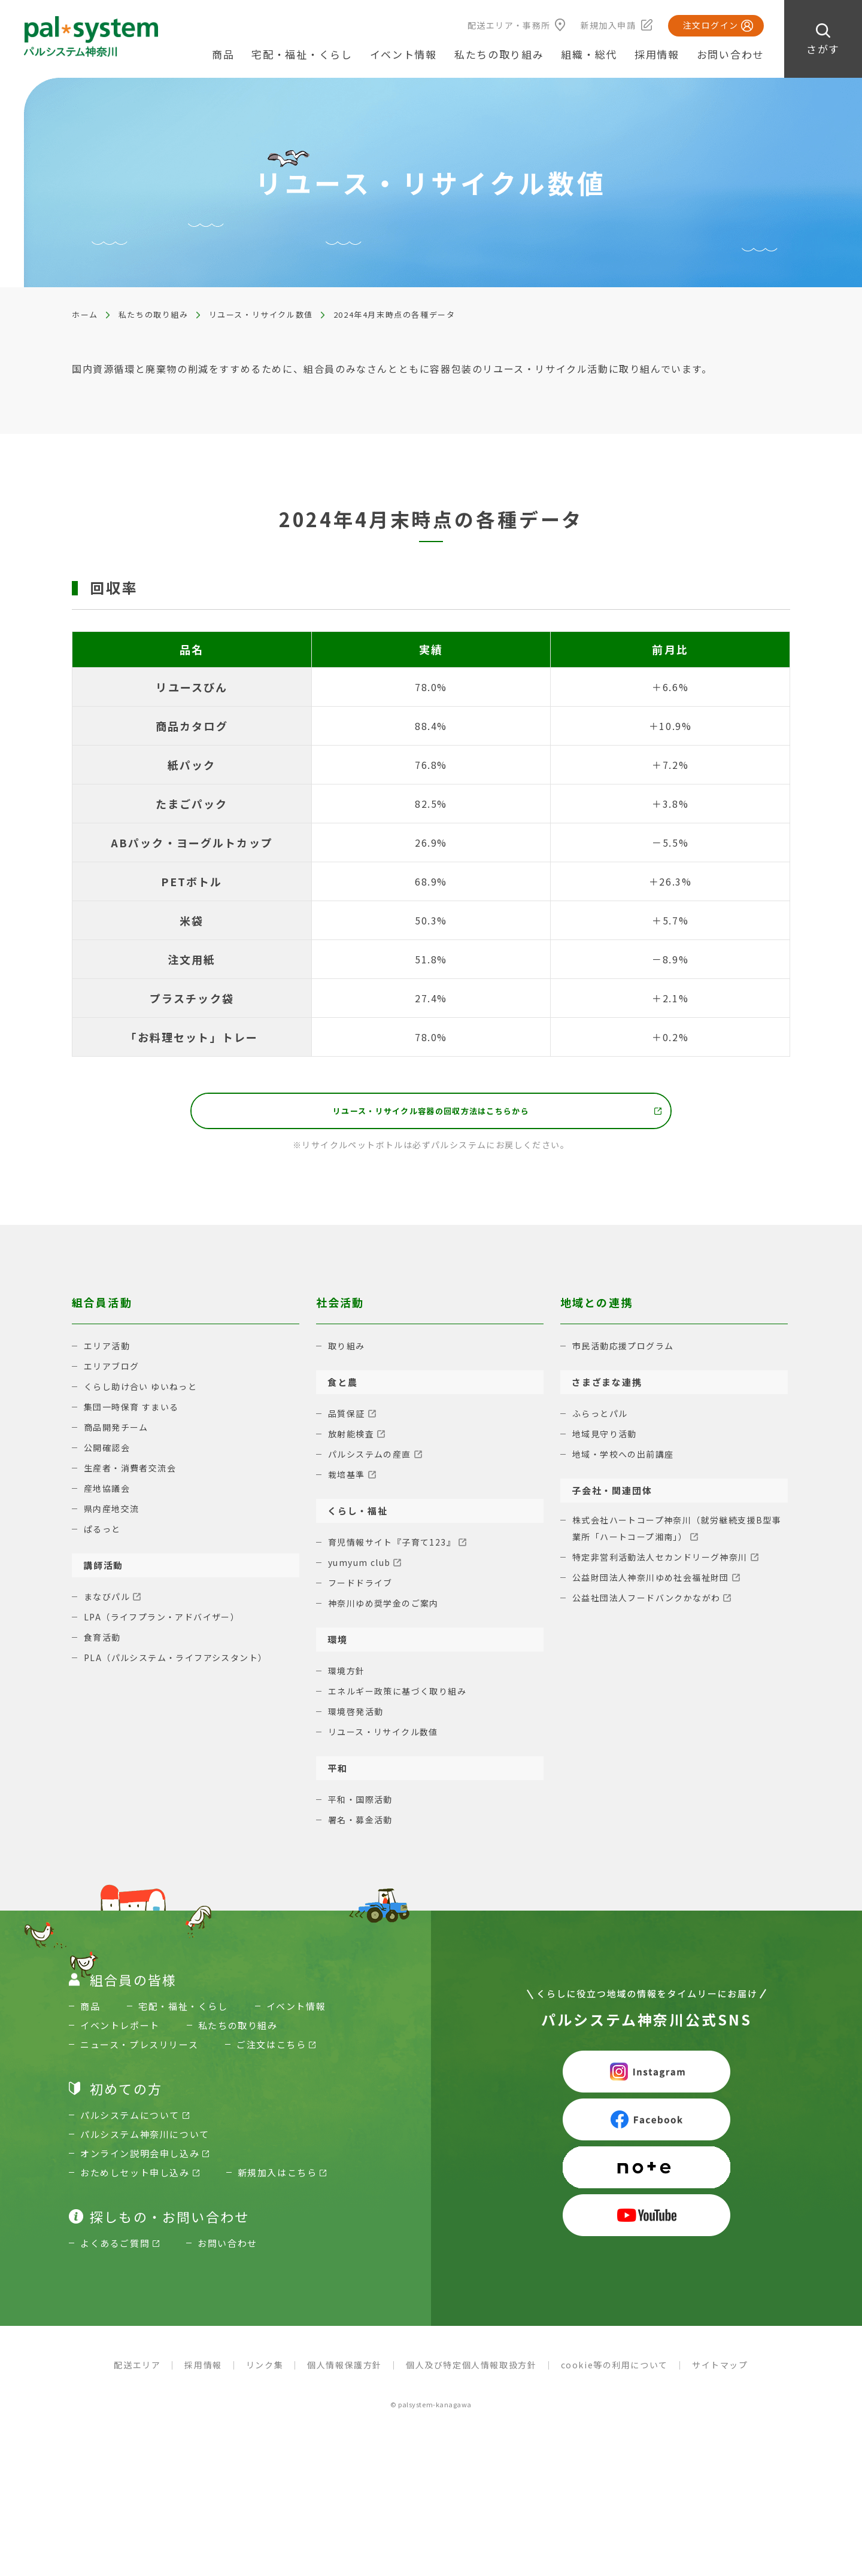 The image size is (862, 2576). Describe the element at coordinates (113, 1371) in the screenshot. I see `エリアブログ` at that location.